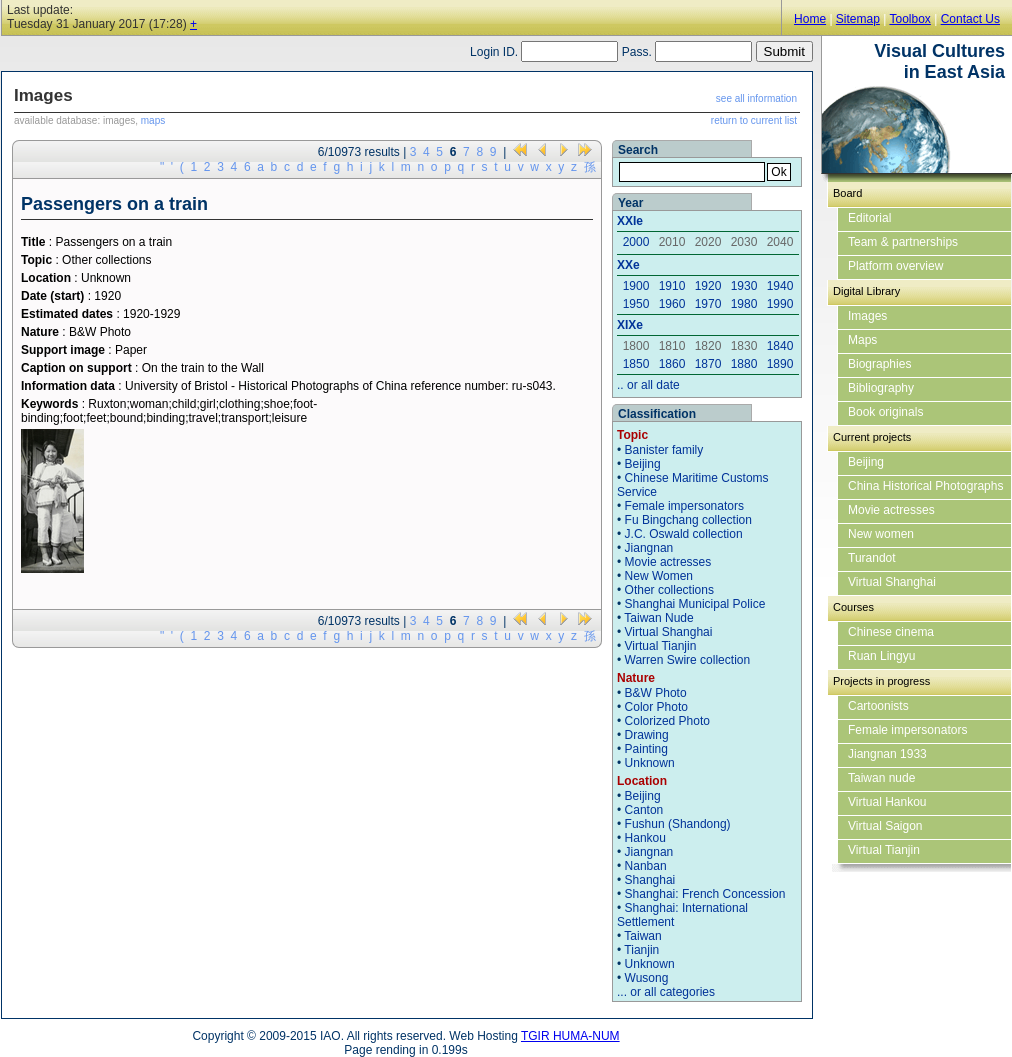 The height and width of the screenshot is (1057, 1012). Describe the element at coordinates (648, 385) in the screenshot. I see `.. or all date` at that location.